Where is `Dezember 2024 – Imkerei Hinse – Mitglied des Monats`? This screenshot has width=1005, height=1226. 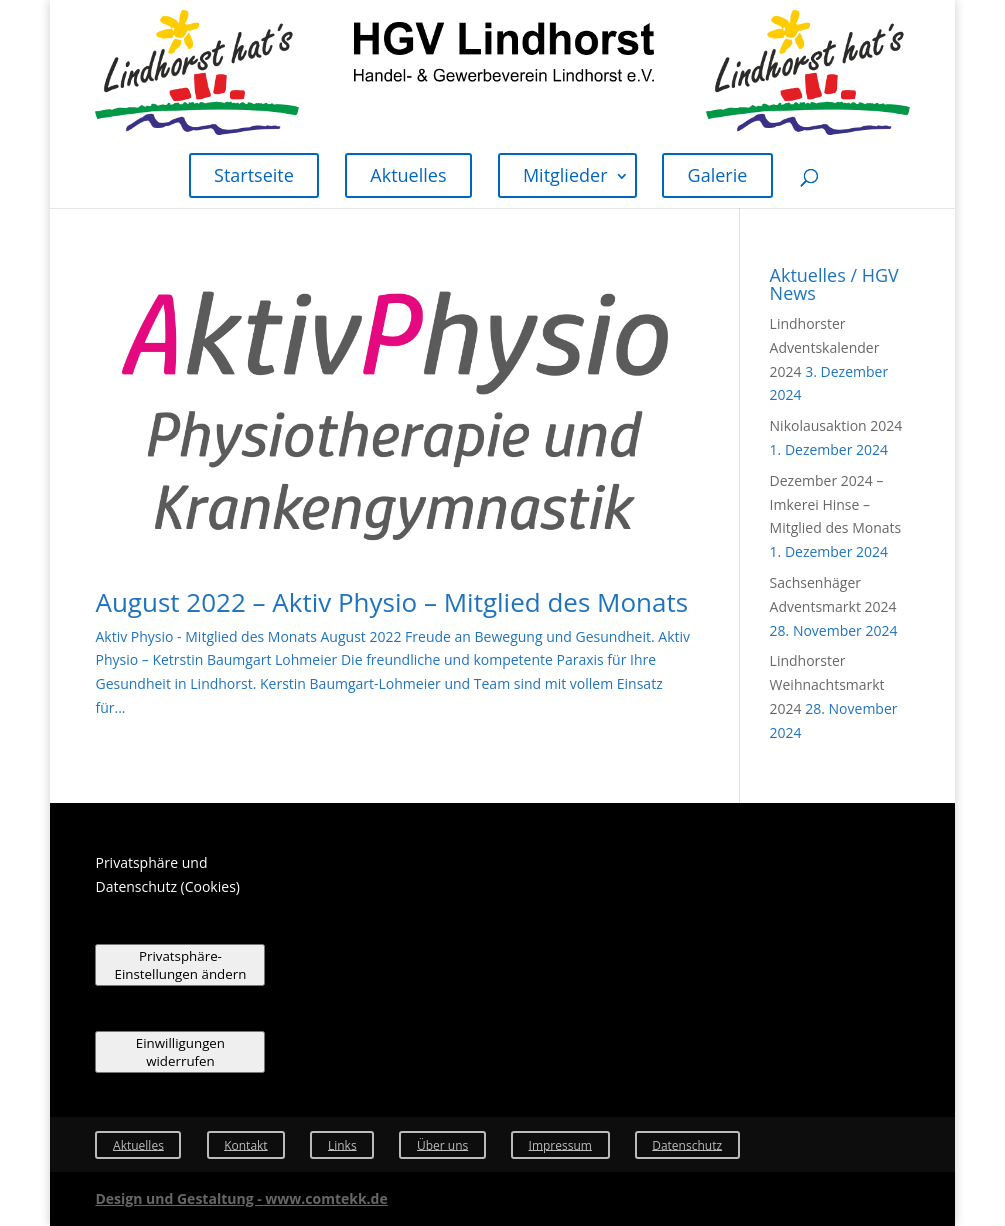
Dezember 2024 – Imkerei Hinse – Mitglied des Monats is located at coordinates (836, 504).